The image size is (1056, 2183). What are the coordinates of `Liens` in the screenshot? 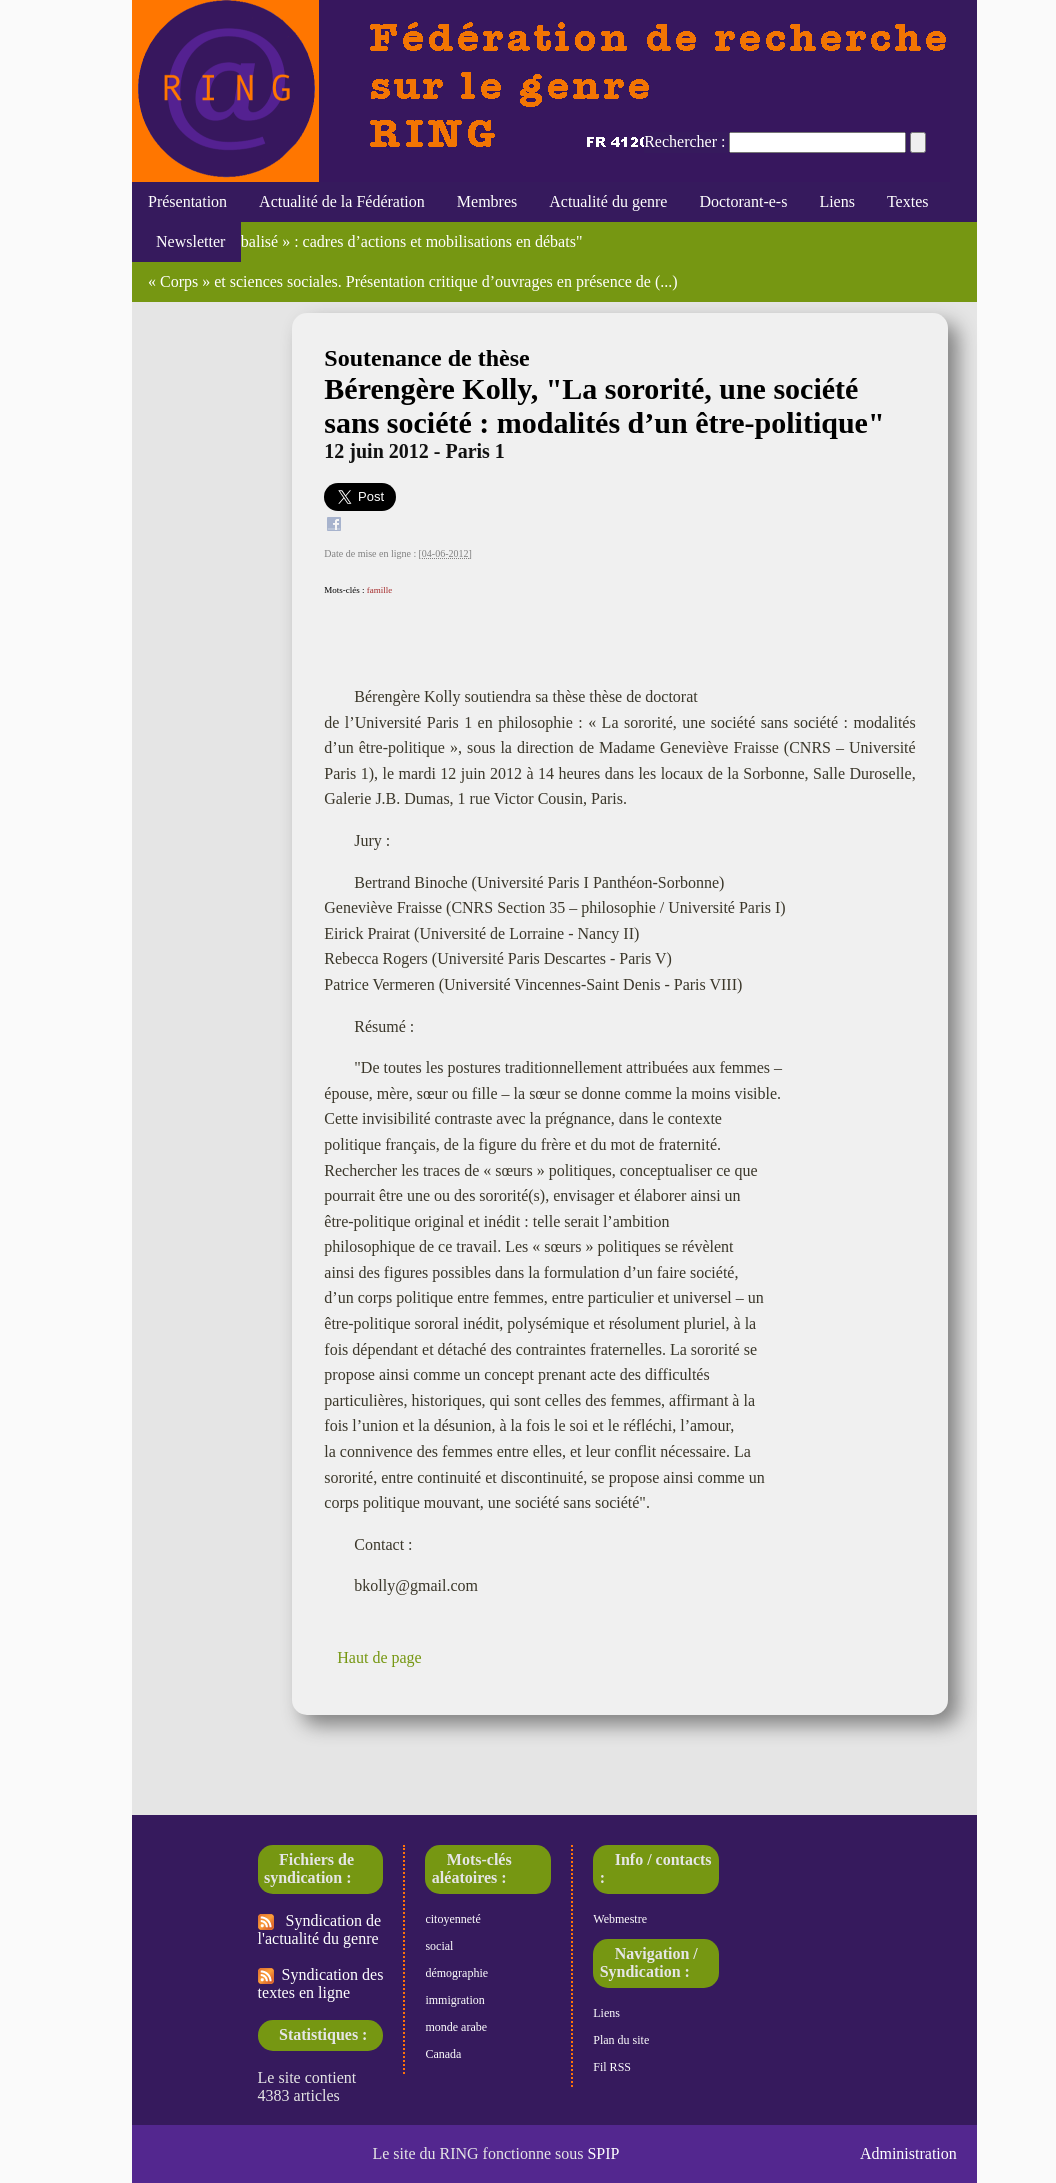 It's located at (837, 201).